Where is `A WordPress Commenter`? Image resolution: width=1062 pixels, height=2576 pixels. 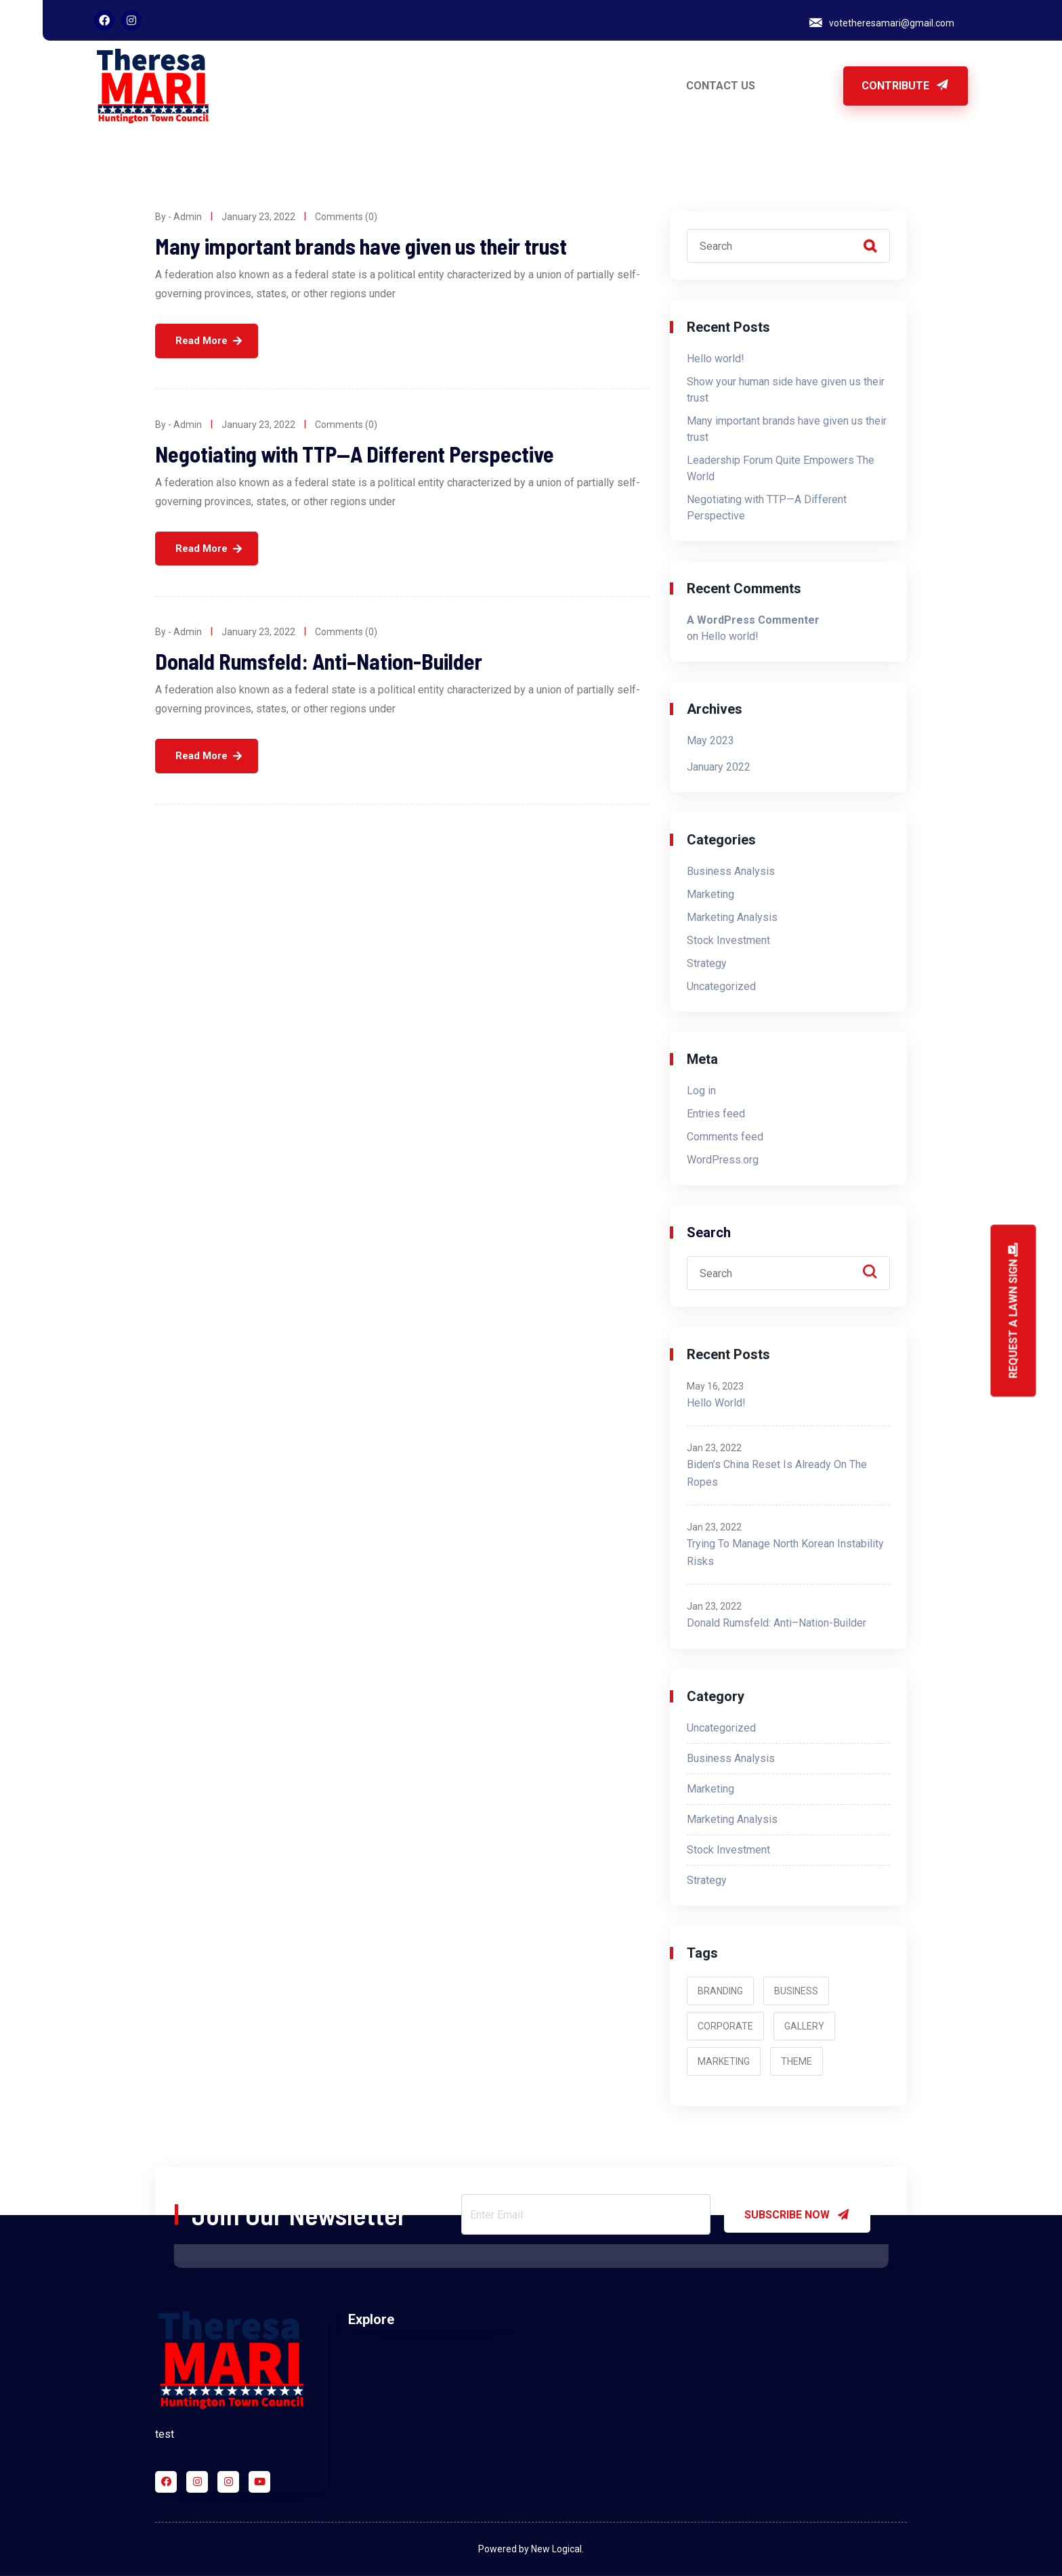 A WordPress Commenter is located at coordinates (753, 620).